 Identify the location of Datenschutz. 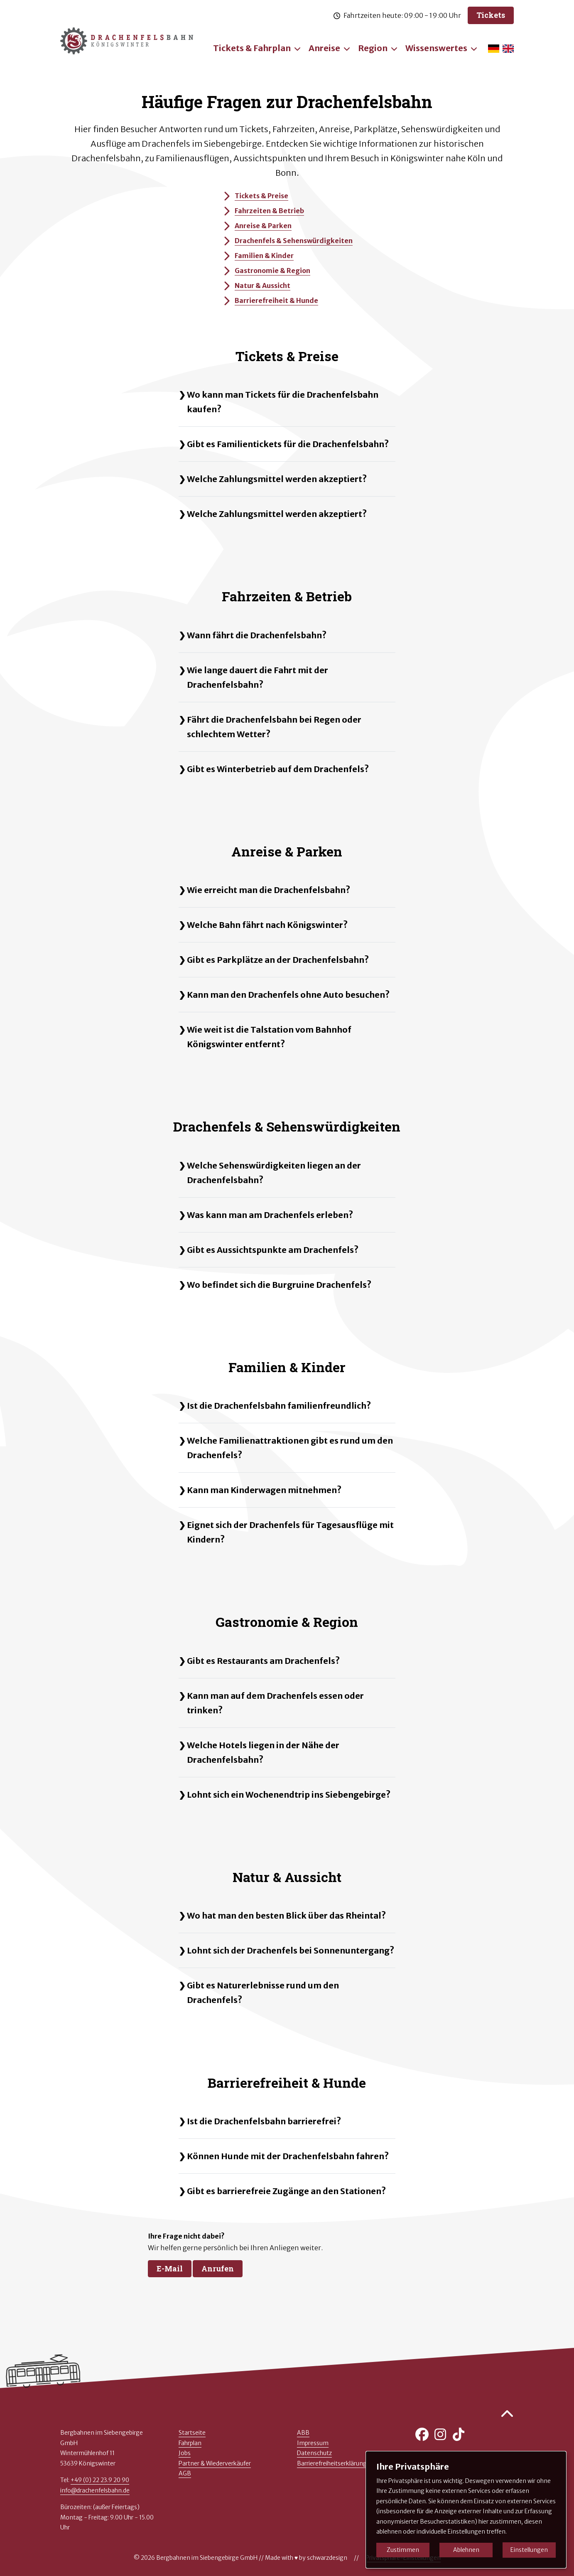
(314, 2453).